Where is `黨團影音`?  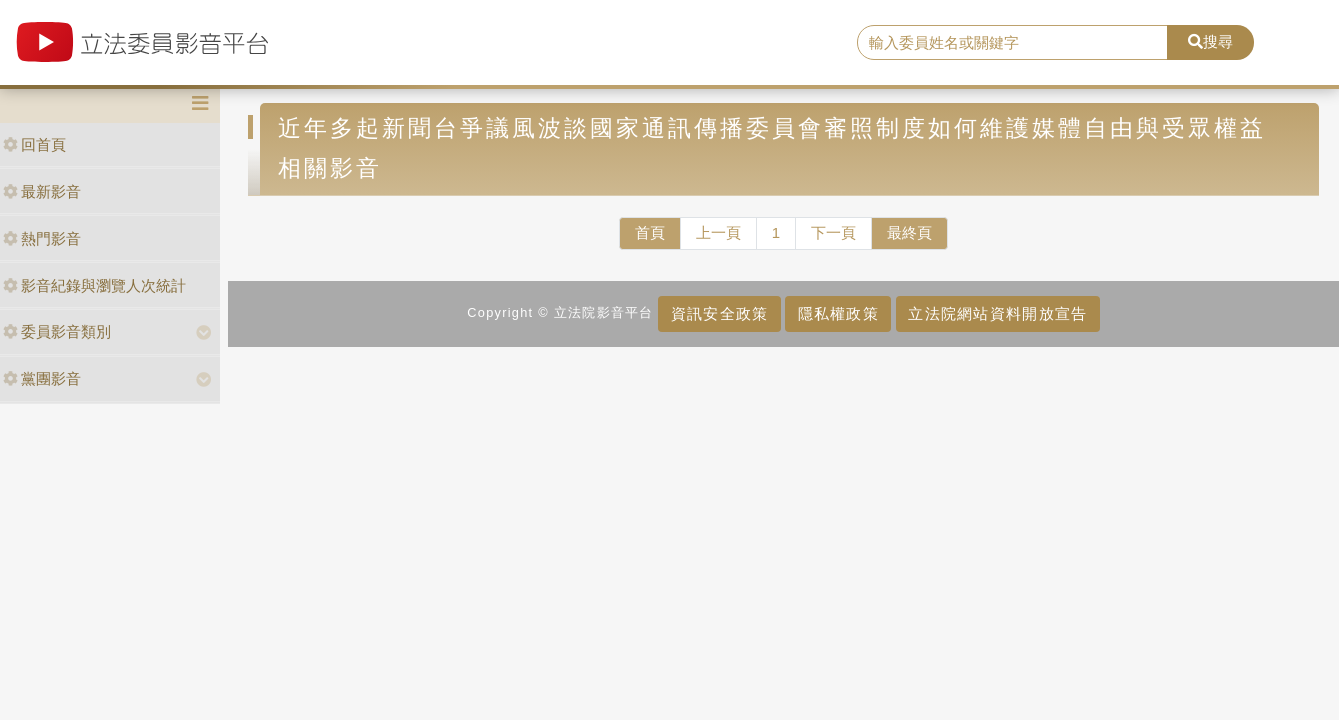
黨團影音 is located at coordinates (42, 378).